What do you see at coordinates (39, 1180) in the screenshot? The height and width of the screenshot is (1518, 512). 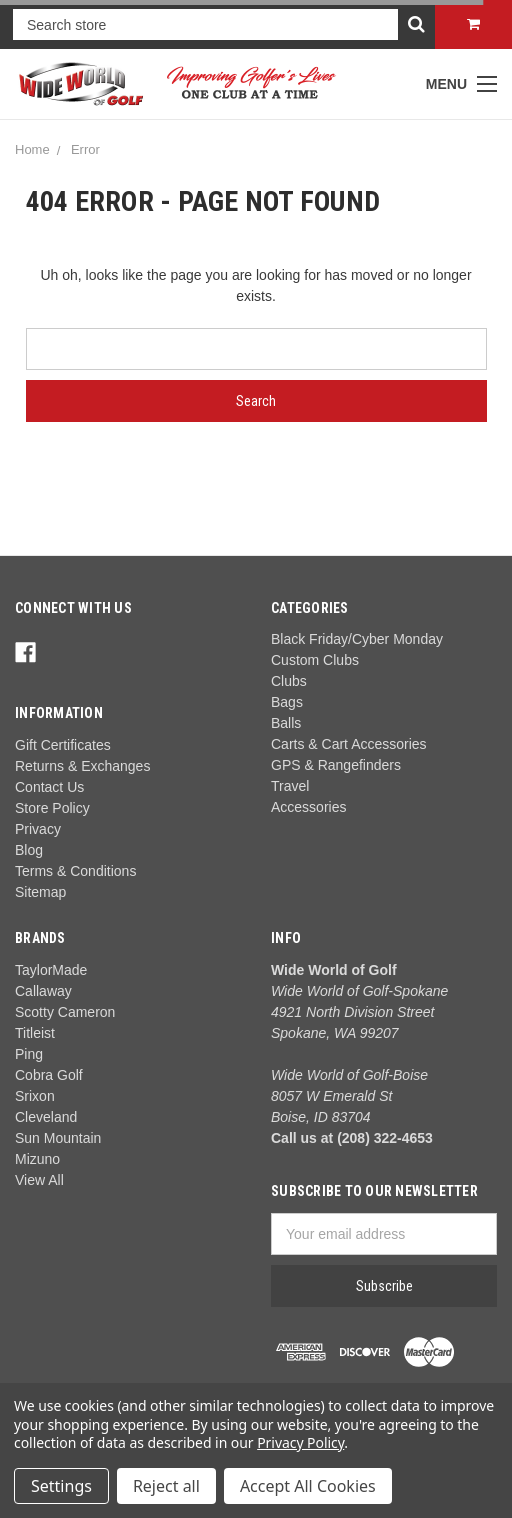 I see `View All` at bounding box center [39, 1180].